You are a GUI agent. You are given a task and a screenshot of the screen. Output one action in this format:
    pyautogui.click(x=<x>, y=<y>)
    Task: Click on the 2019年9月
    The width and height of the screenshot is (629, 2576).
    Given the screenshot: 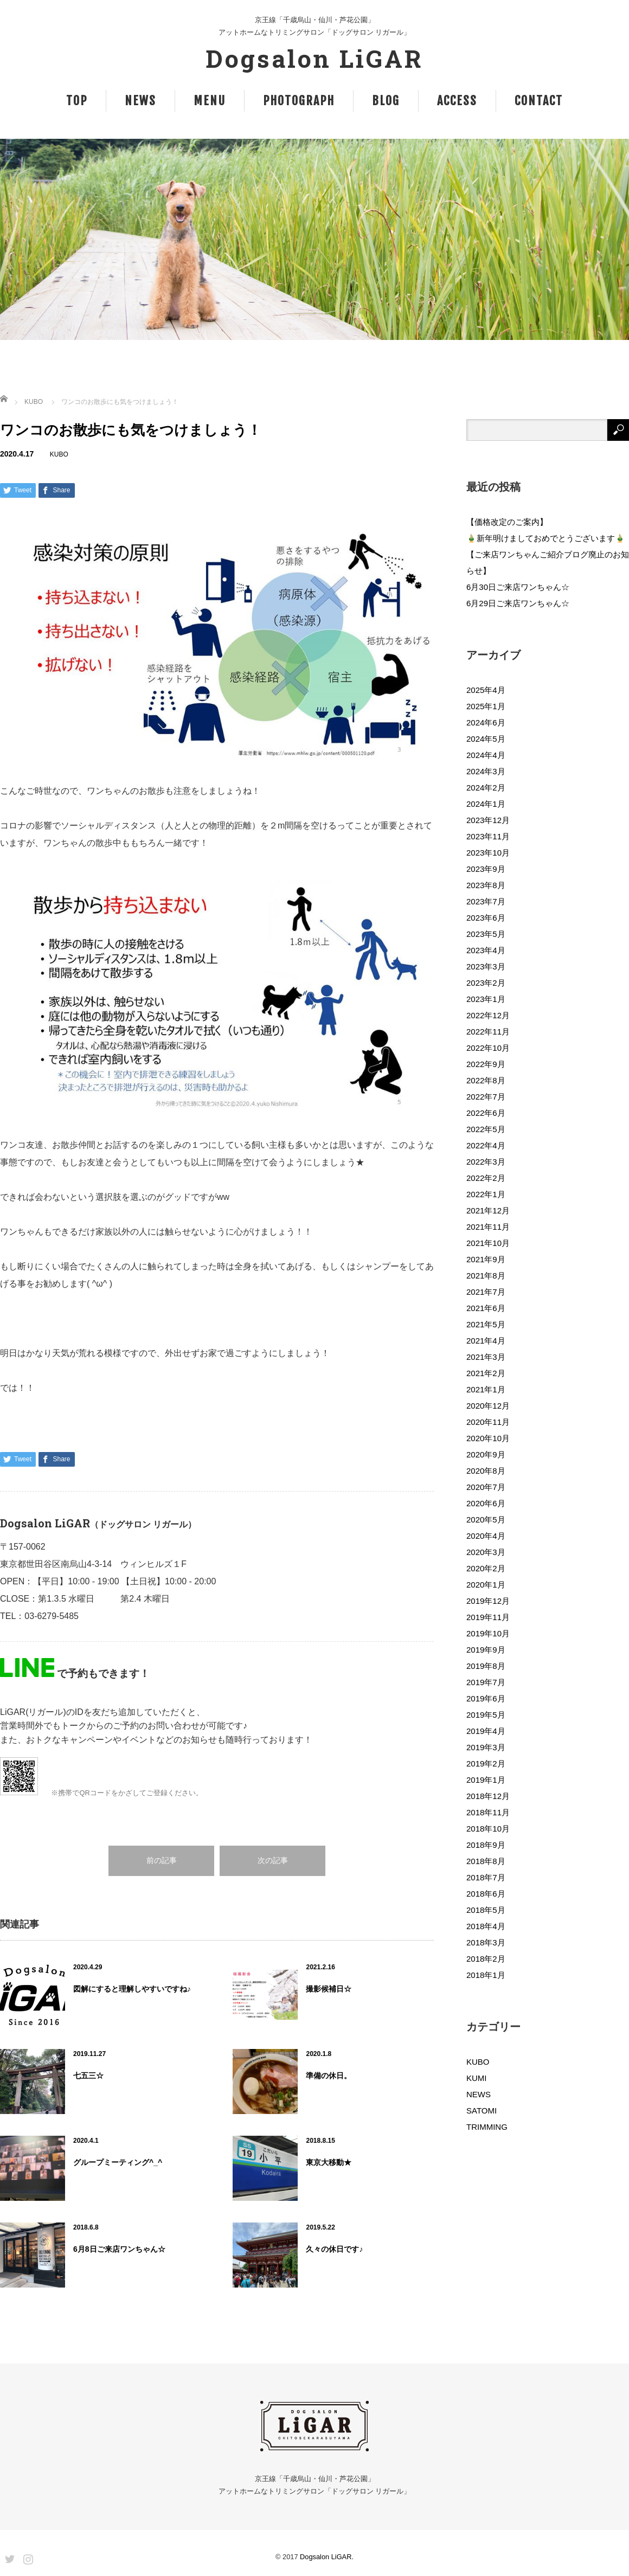 What is the action you would take?
    pyautogui.click(x=485, y=1649)
    